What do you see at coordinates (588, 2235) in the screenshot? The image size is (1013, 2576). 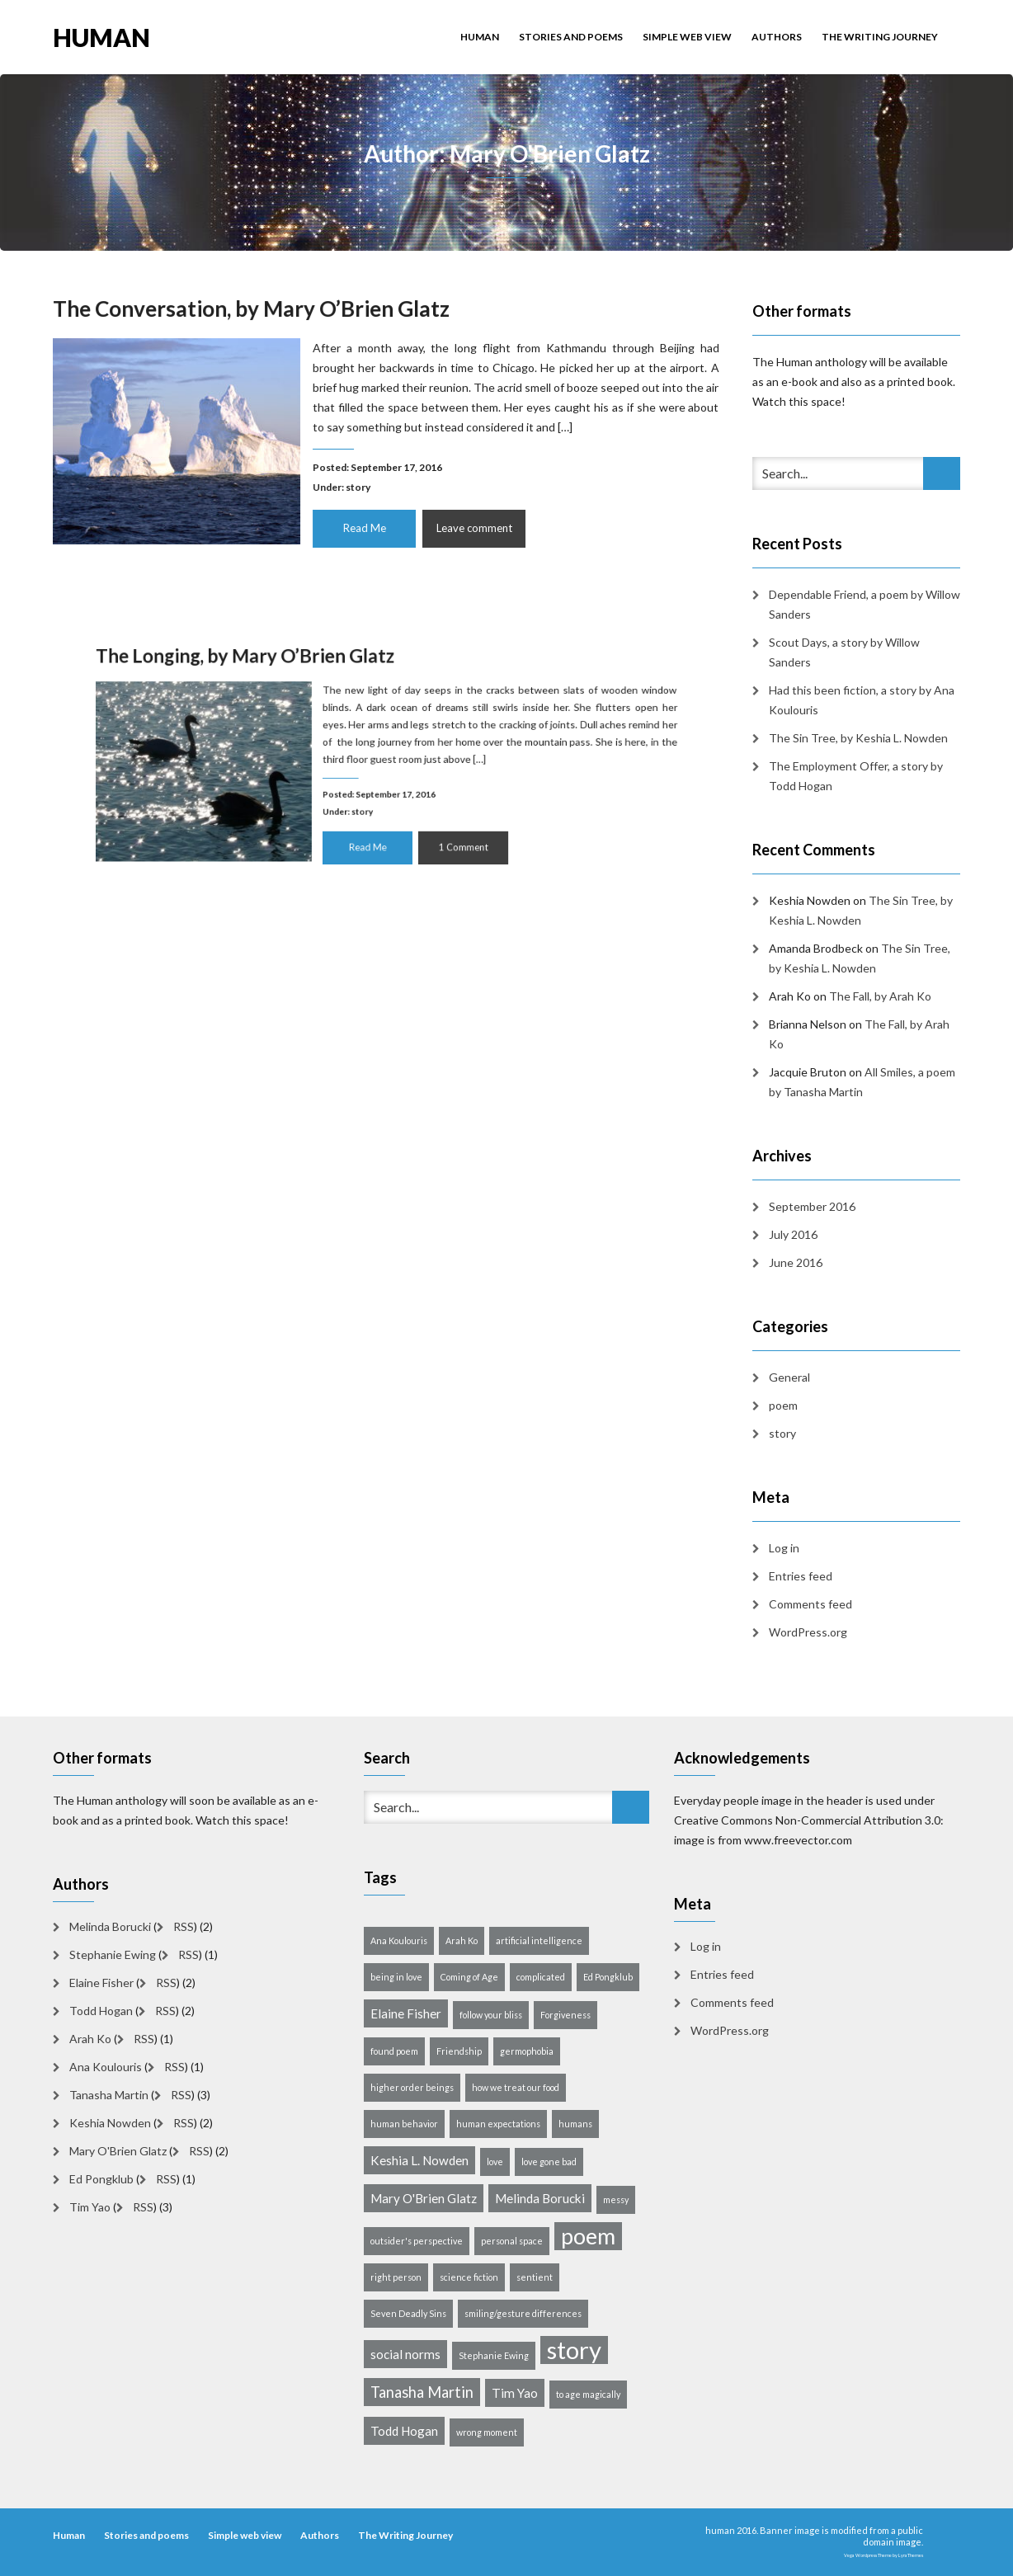 I see `poem [poem (8 items)]` at bounding box center [588, 2235].